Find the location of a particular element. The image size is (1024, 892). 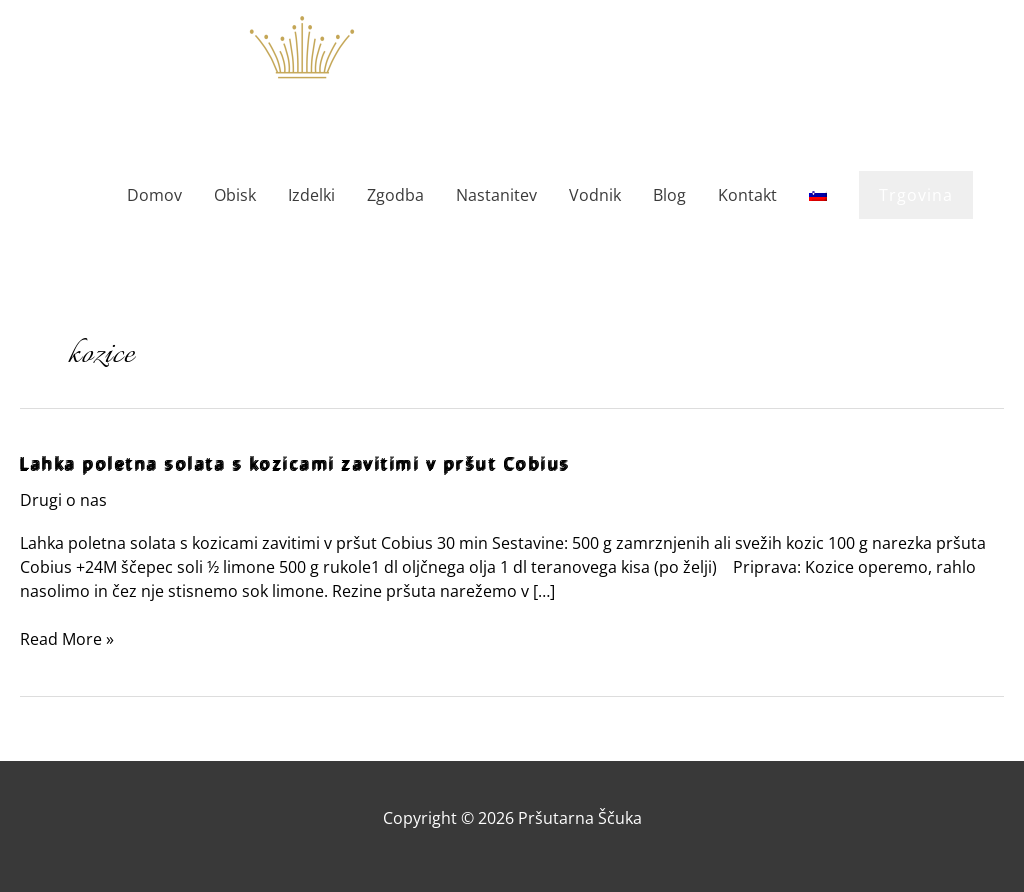

Vodnik is located at coordinates (595, 195).